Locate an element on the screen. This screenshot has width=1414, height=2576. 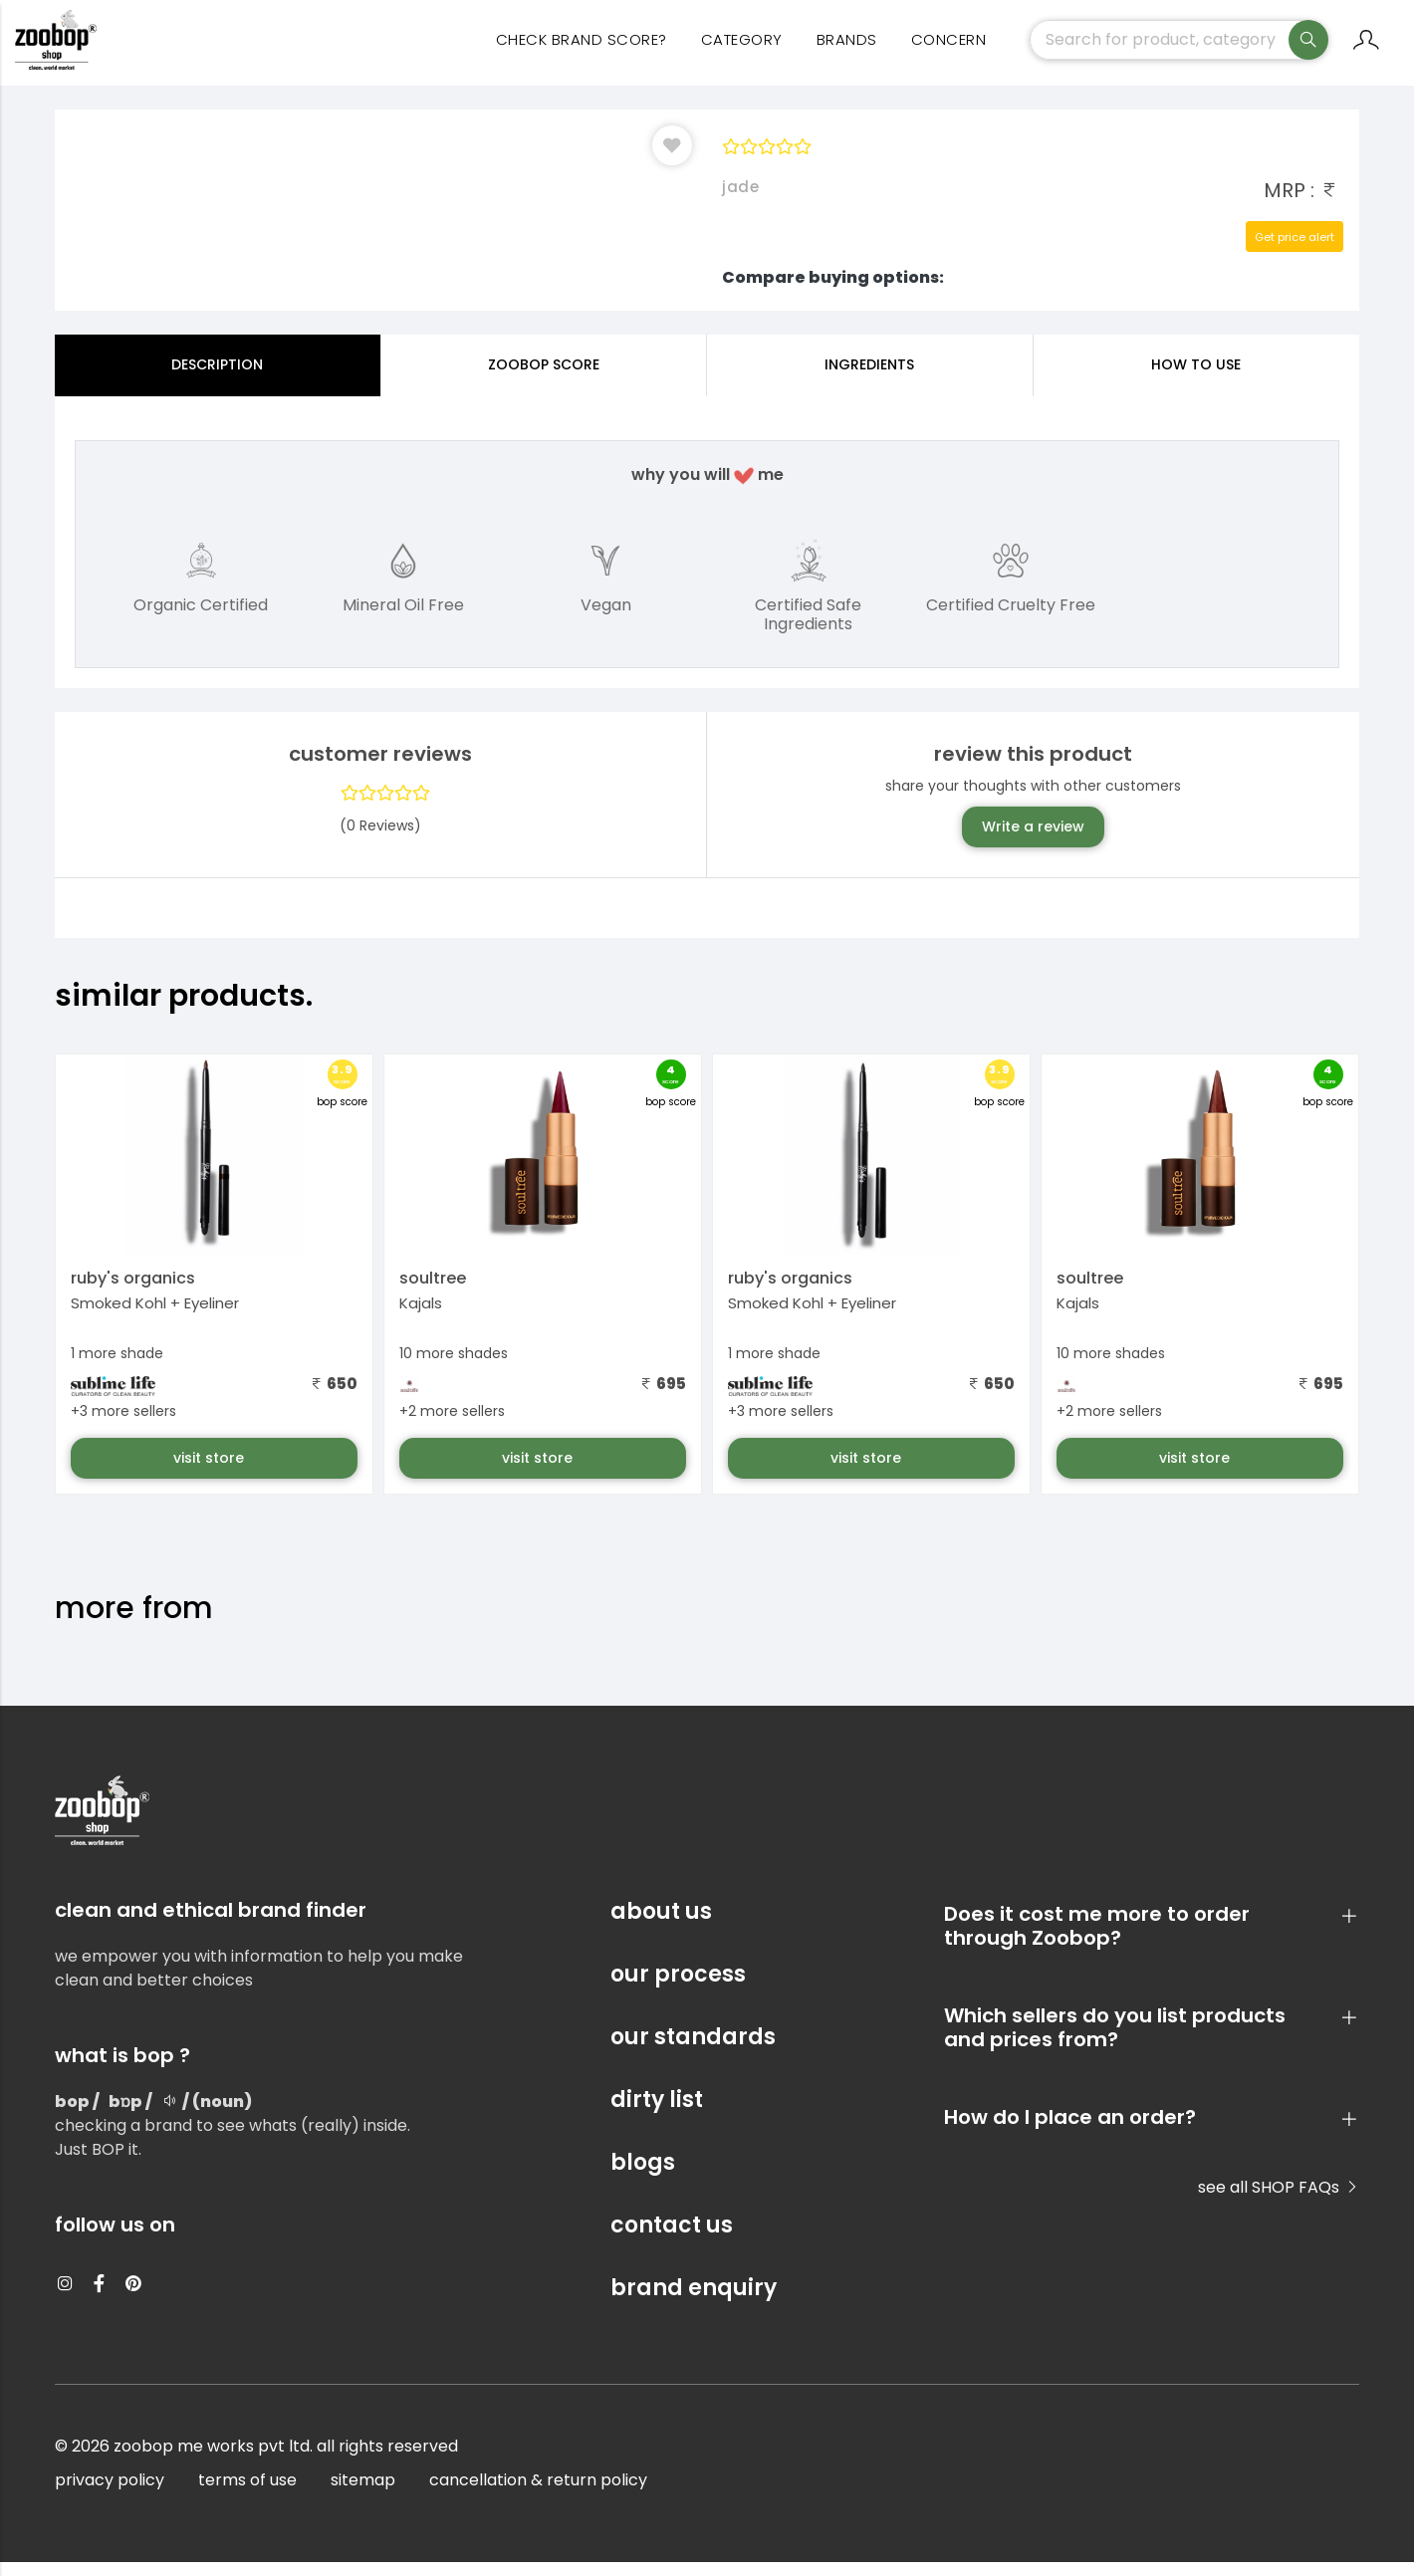
category is located at coordinates (742, 50).